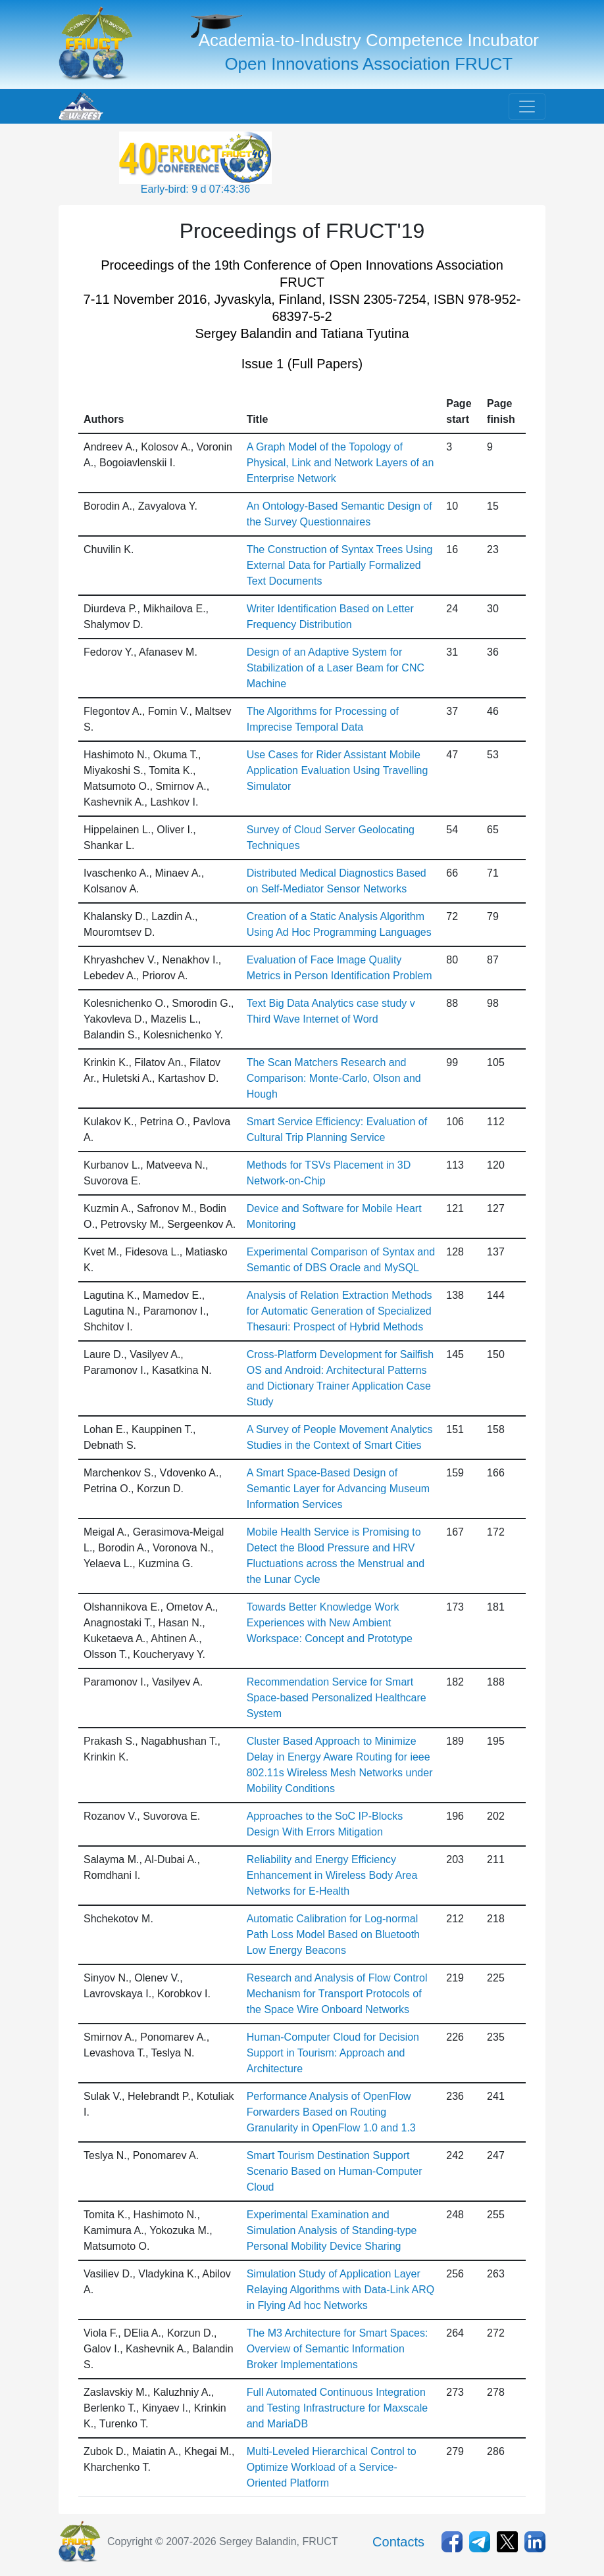  What do you see at coordinates (337, 1993) in the screenshot?
I see `Research and Analysis of Flow Control Mechanism for Transport Protocols of the Space Wire Onboard Networks` at bounding box center [337, 1993].